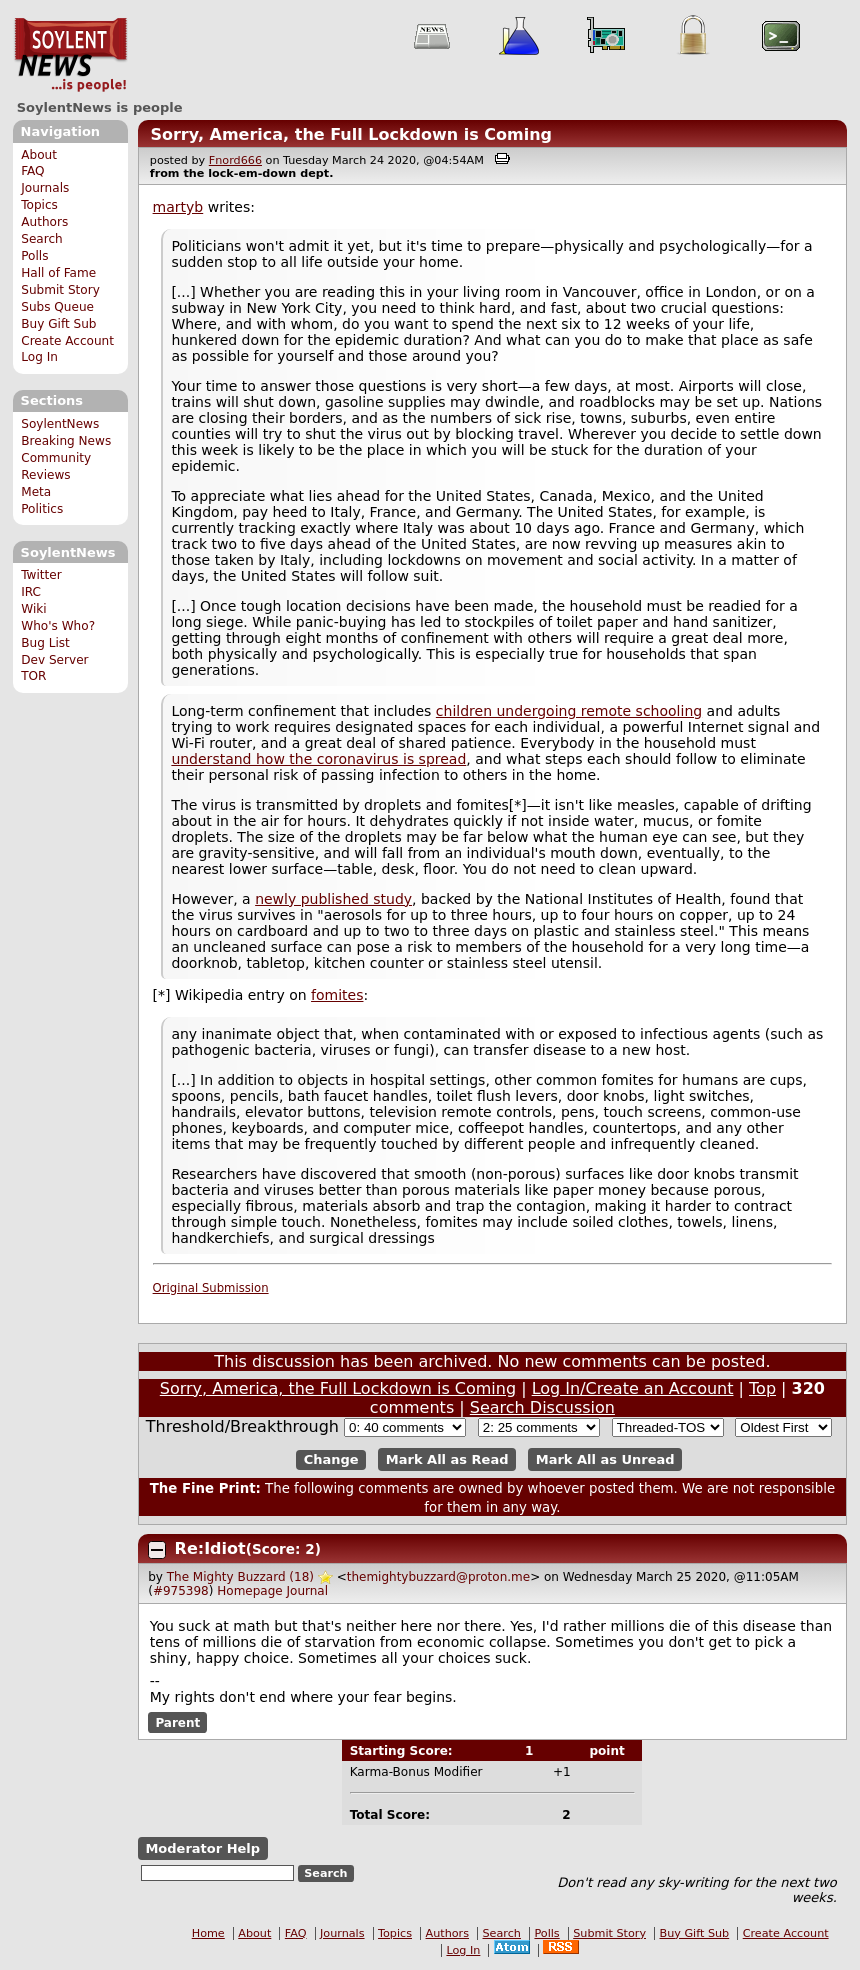 This screenshot has width=860, height=1970. I want to click on Authors, so click(44, 222).